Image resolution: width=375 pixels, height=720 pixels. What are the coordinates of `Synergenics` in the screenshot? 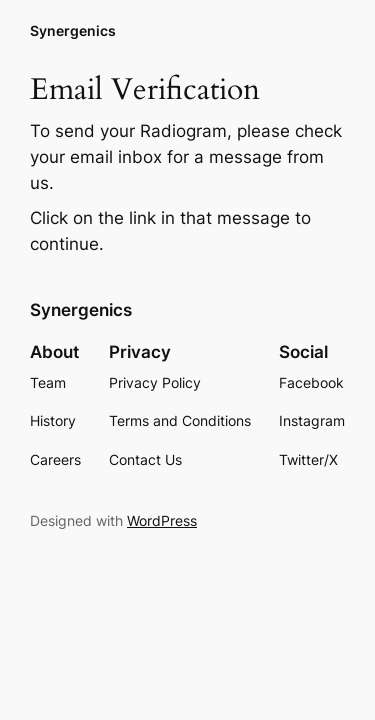 It's located at (73, 30).